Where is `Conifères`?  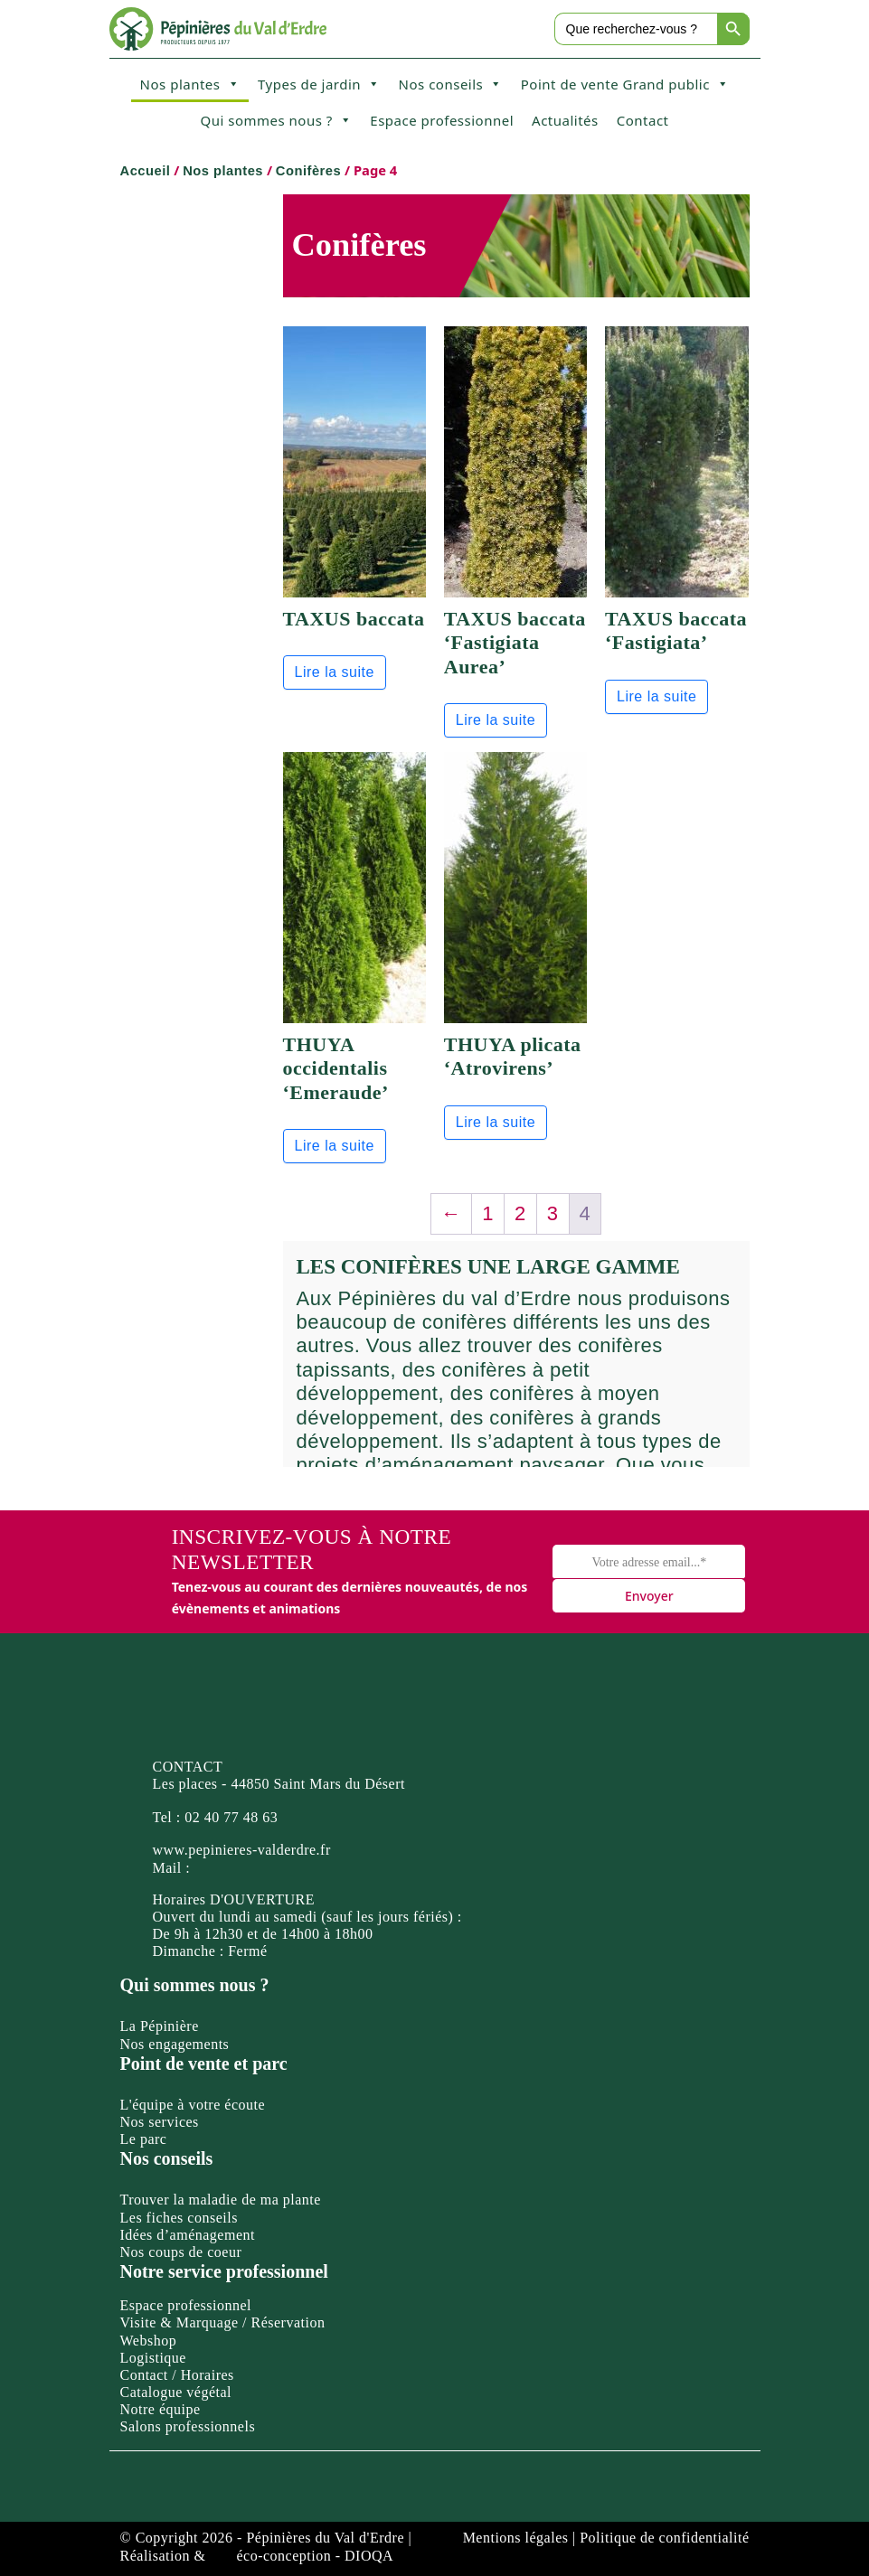
Conifères is located at coordinates (308, 171).